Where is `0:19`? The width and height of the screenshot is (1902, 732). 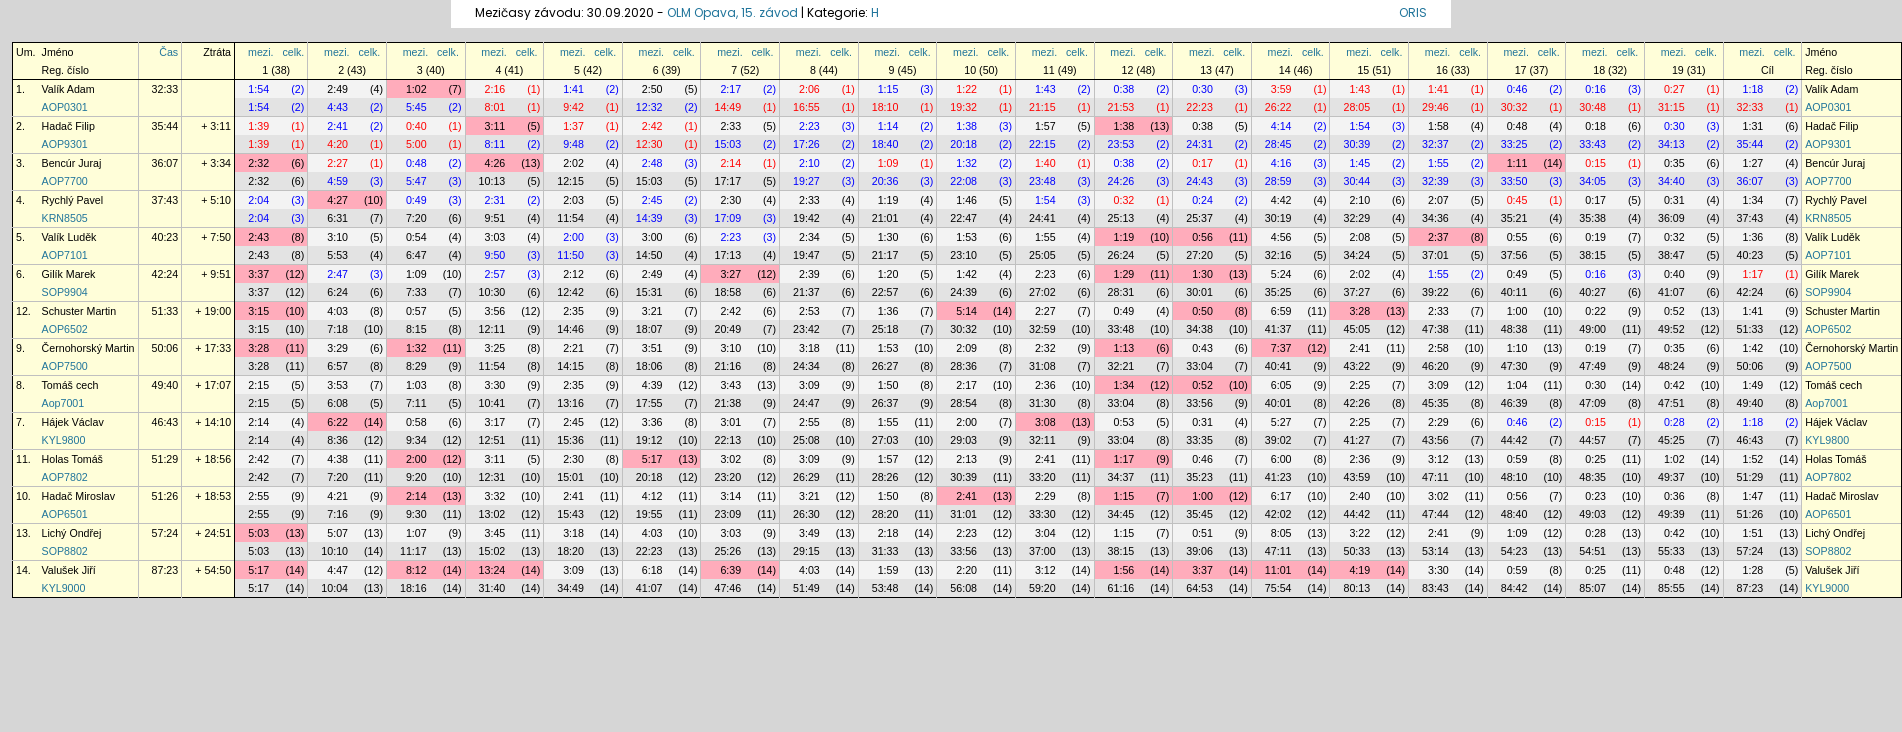
0:19 is located at coordinates (1595, 237).